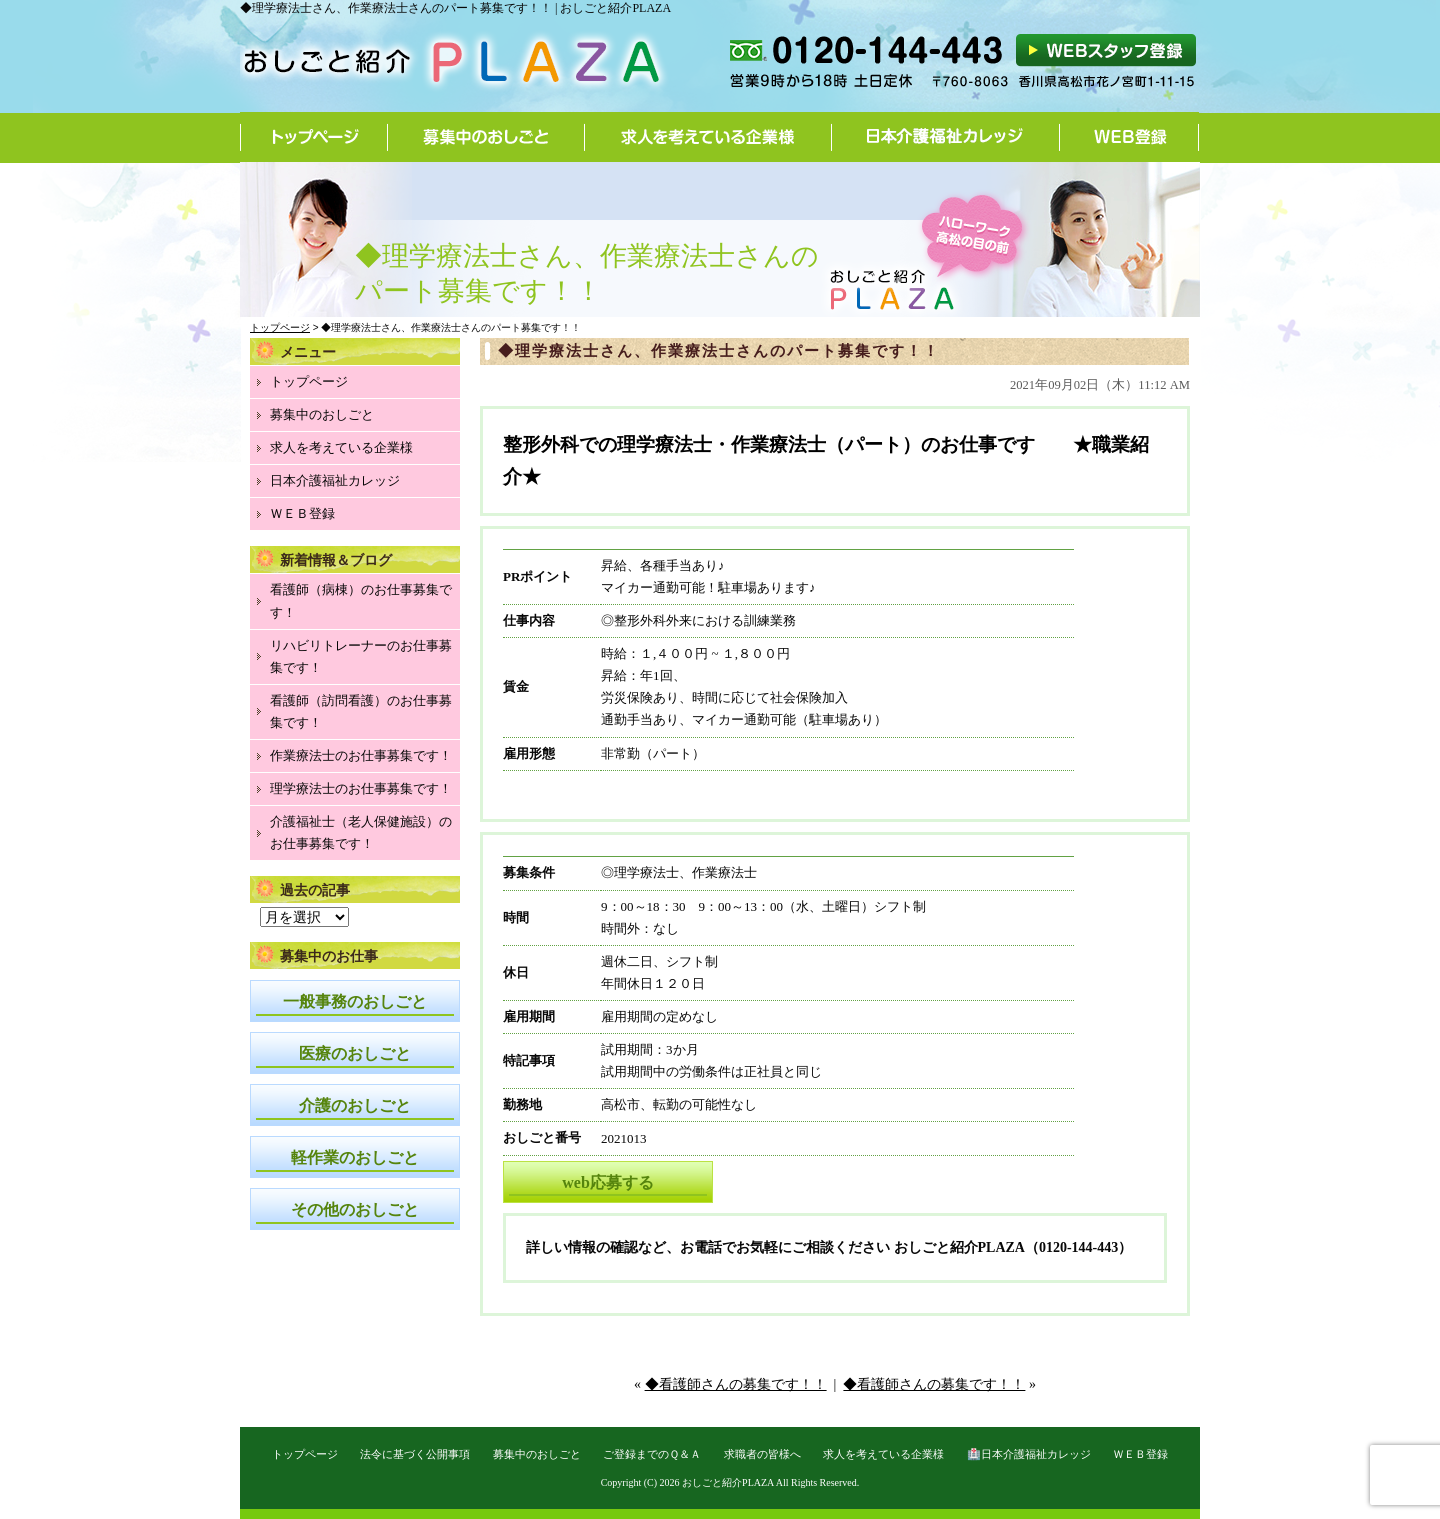 This screenshot has height=1519, width=1440. Describe the element at coordinates (361, 755) in the screenshot. I see `作業療法士のお仕事募集です！` at that location.